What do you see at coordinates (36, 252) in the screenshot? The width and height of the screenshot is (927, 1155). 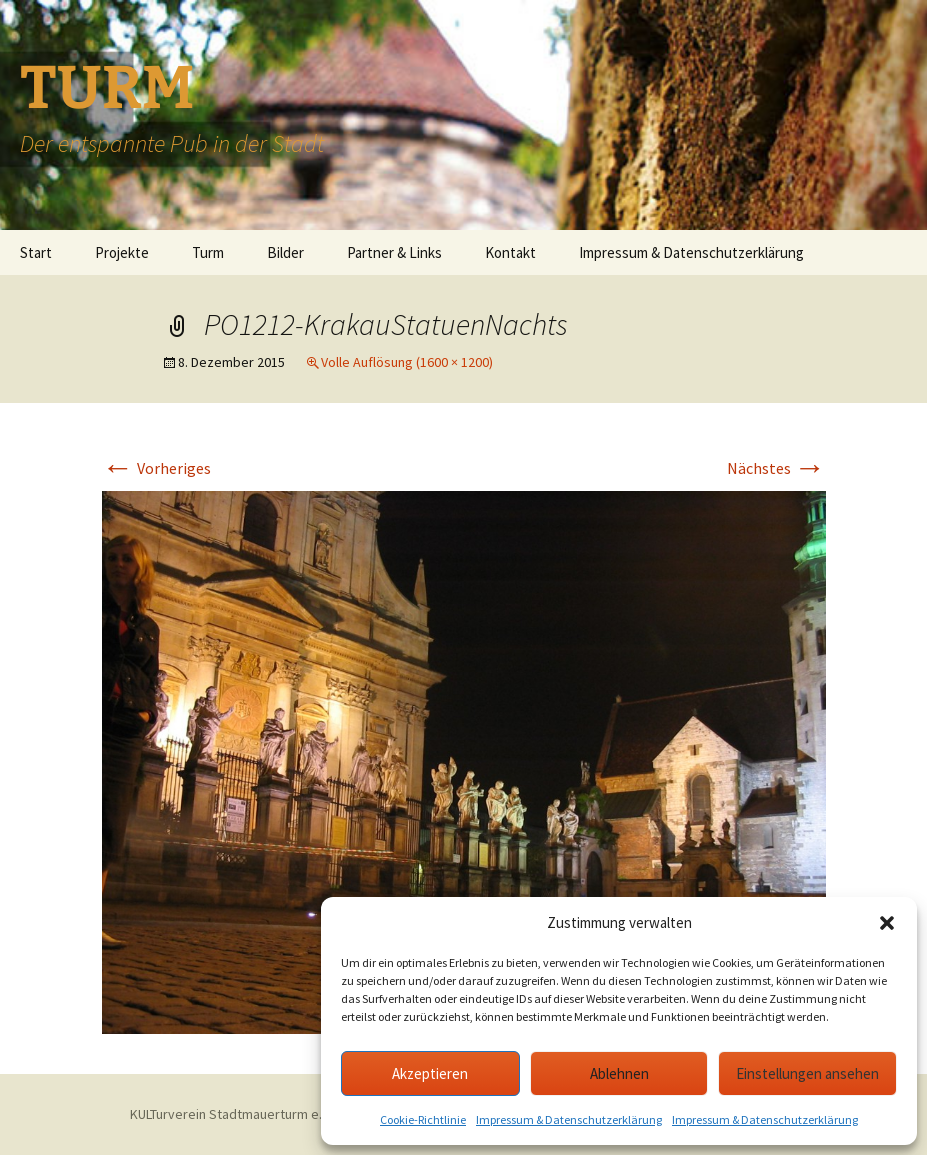 I see `Start` at bounding box center [36, 252].